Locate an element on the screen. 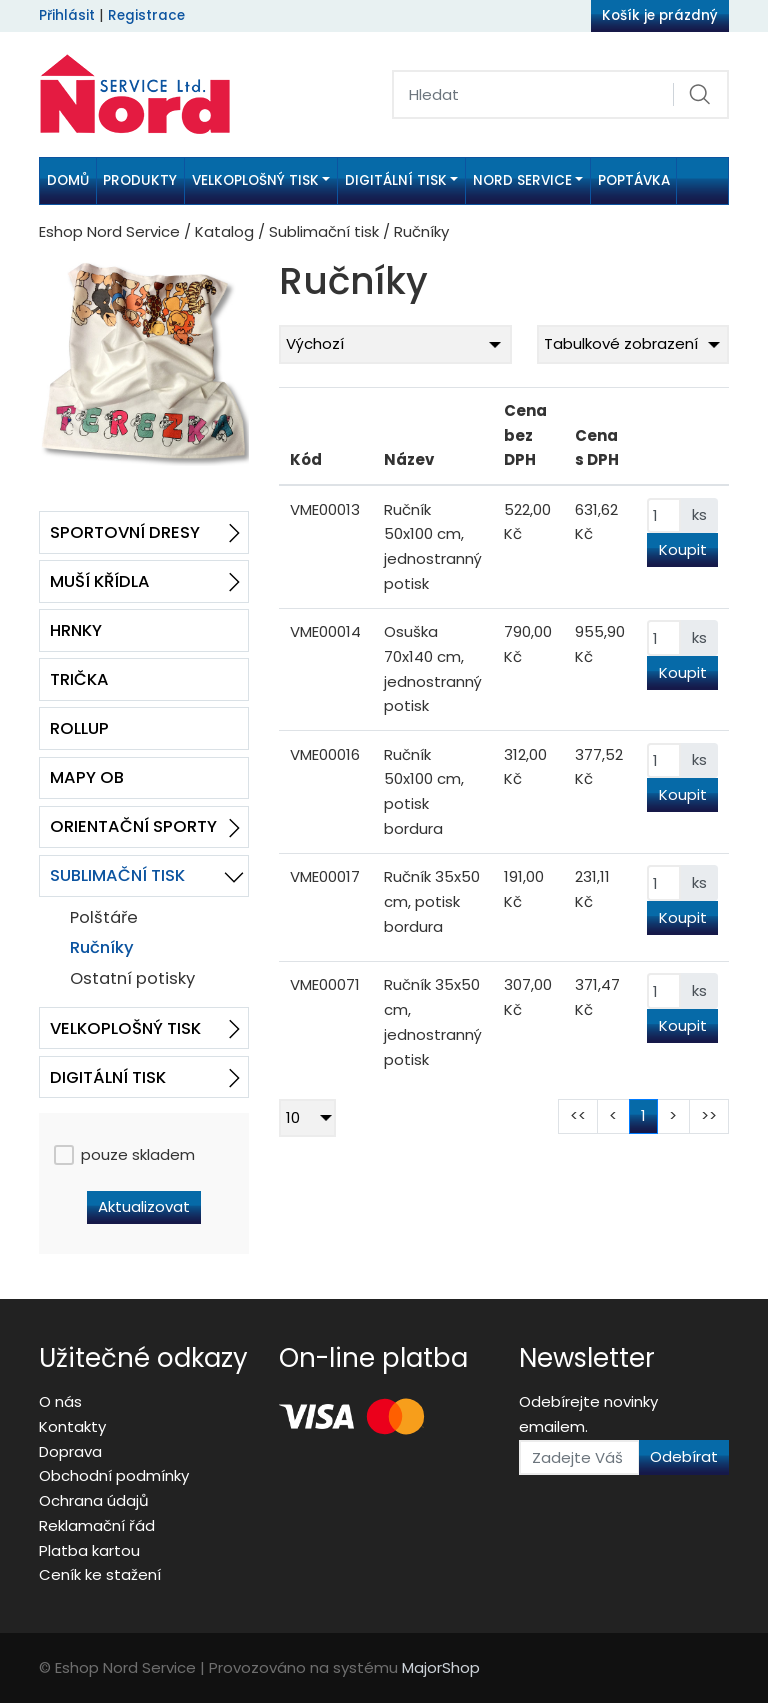 This screenshot has width=768, height=1703. Domů is located at coordinates (68, 180).